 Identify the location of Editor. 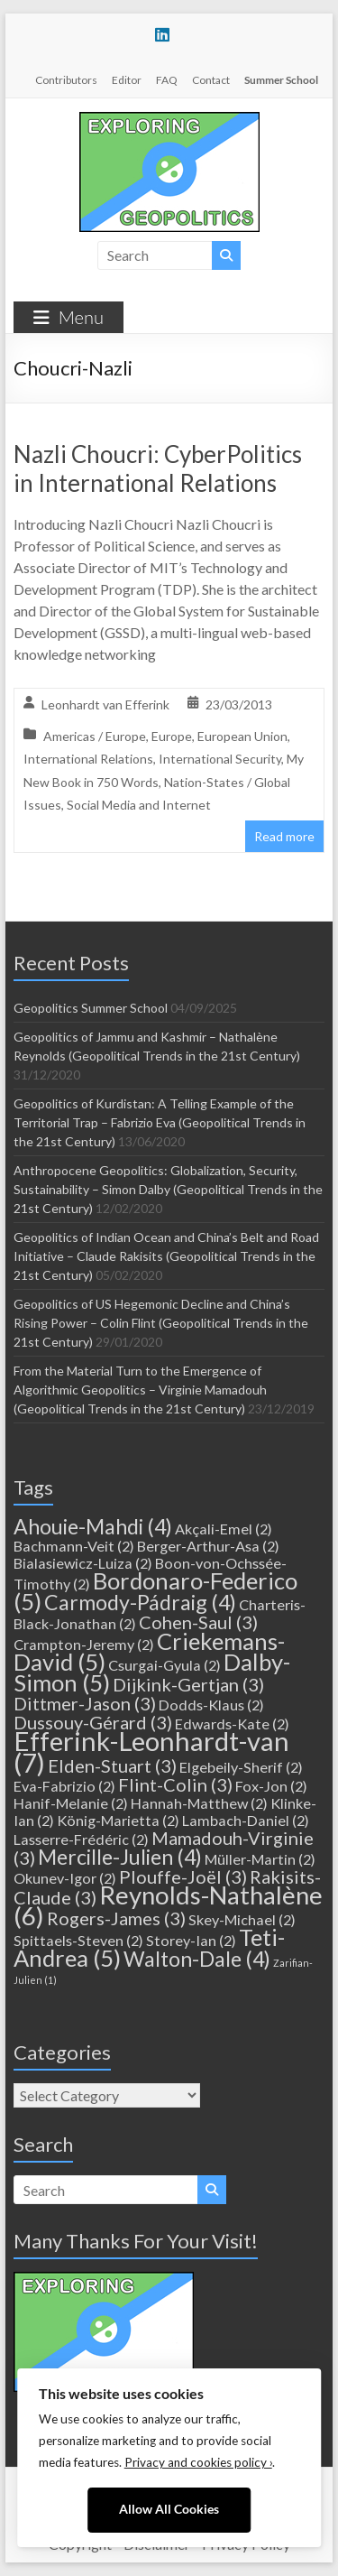
(127, 80).